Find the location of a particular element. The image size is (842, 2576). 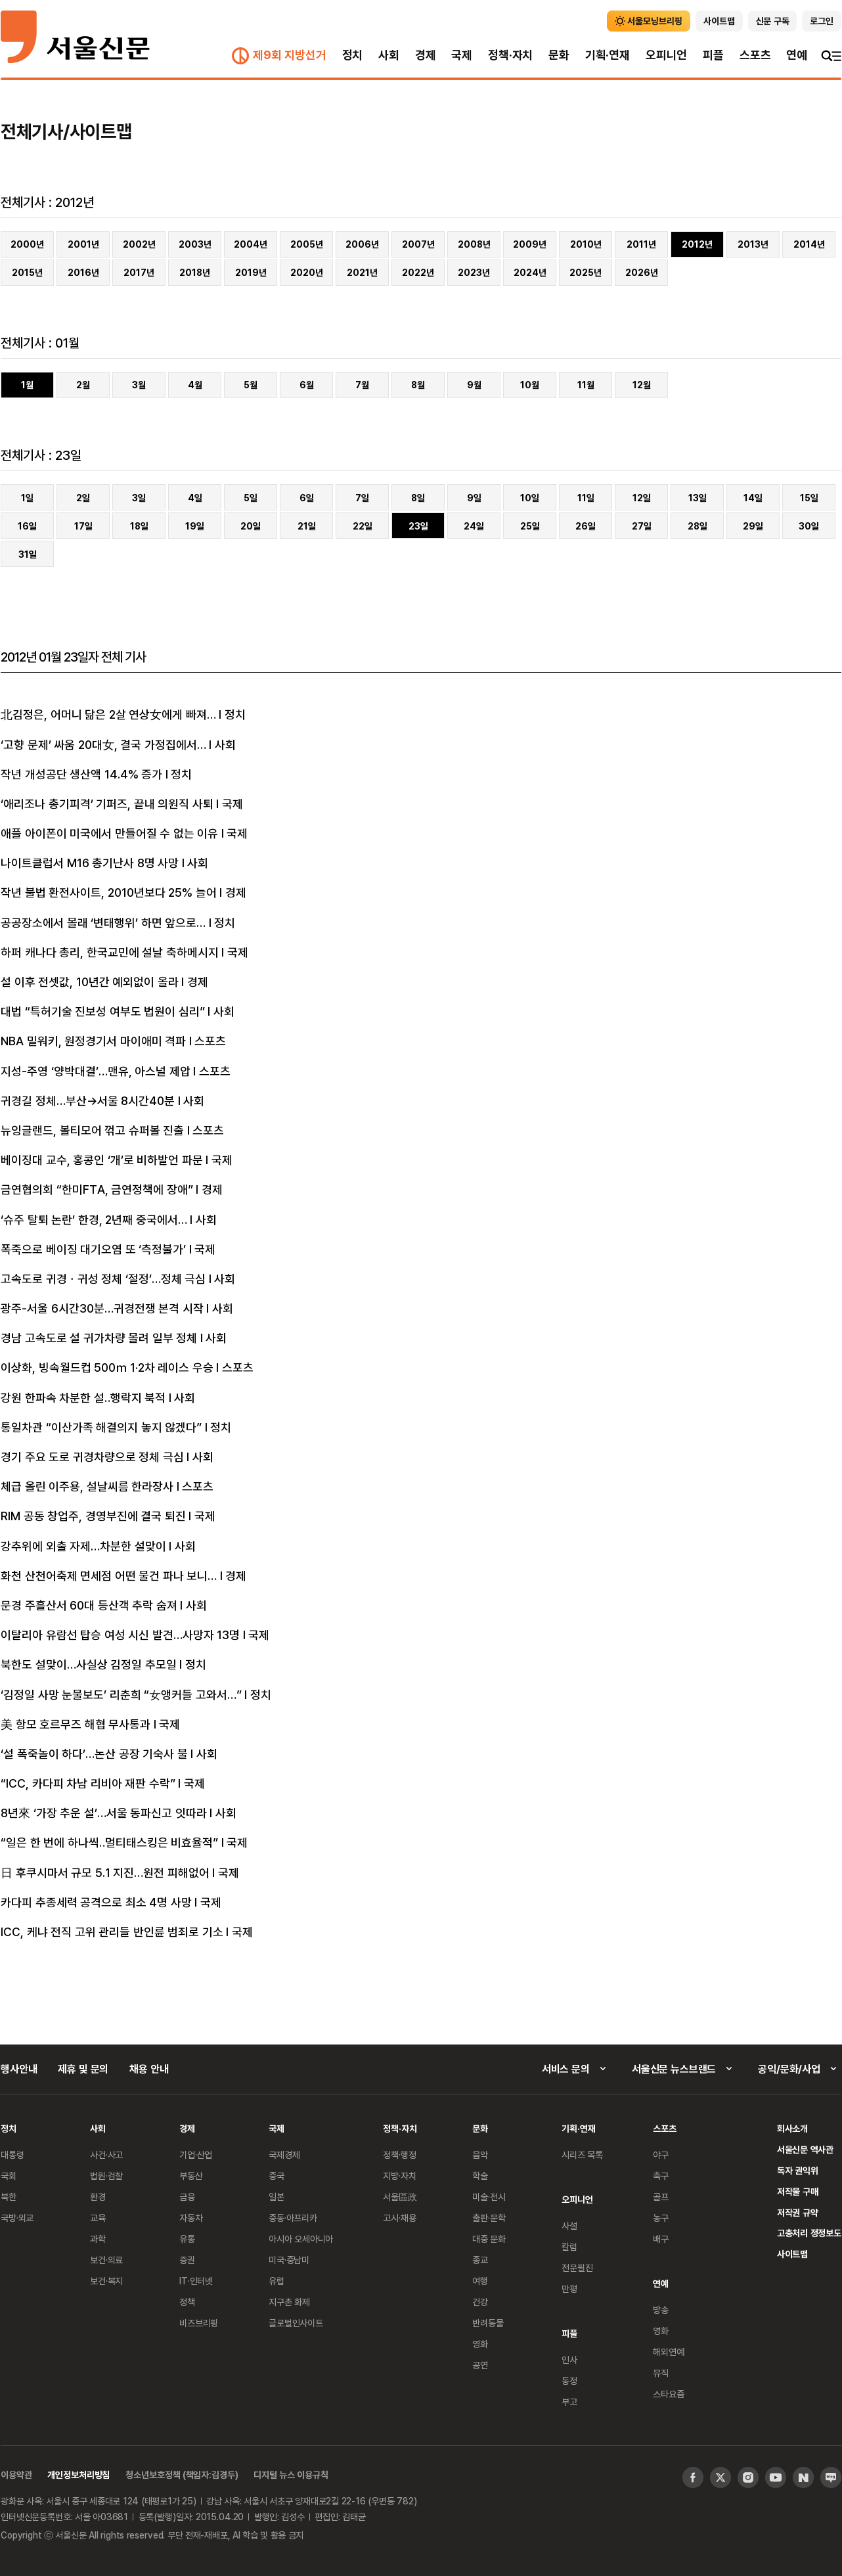

골프 is located at coordinates (661, 2196).